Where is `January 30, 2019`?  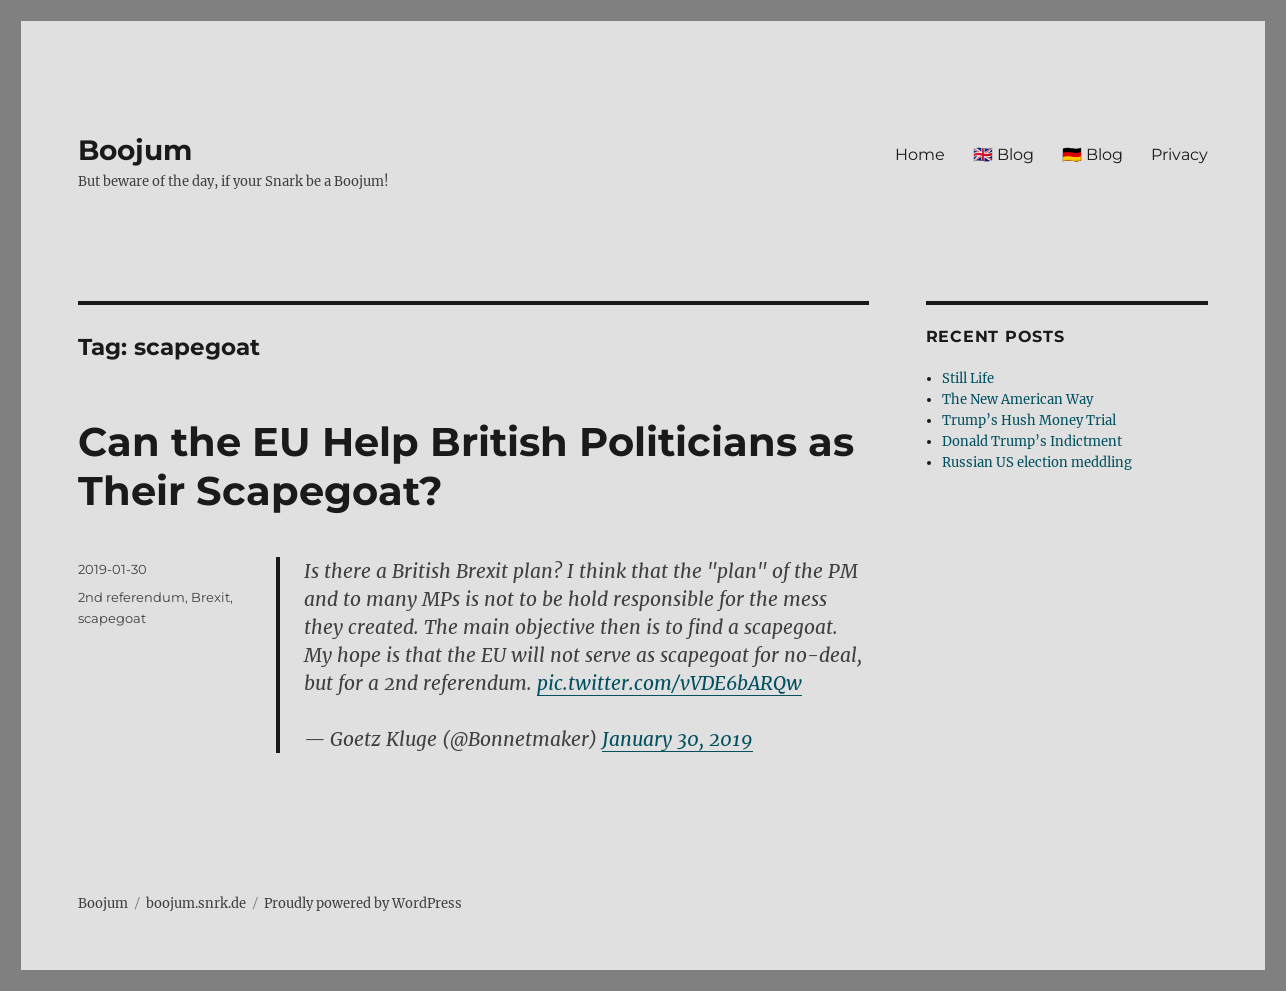 January 30, 2019 is located at coordinates (677, 739).